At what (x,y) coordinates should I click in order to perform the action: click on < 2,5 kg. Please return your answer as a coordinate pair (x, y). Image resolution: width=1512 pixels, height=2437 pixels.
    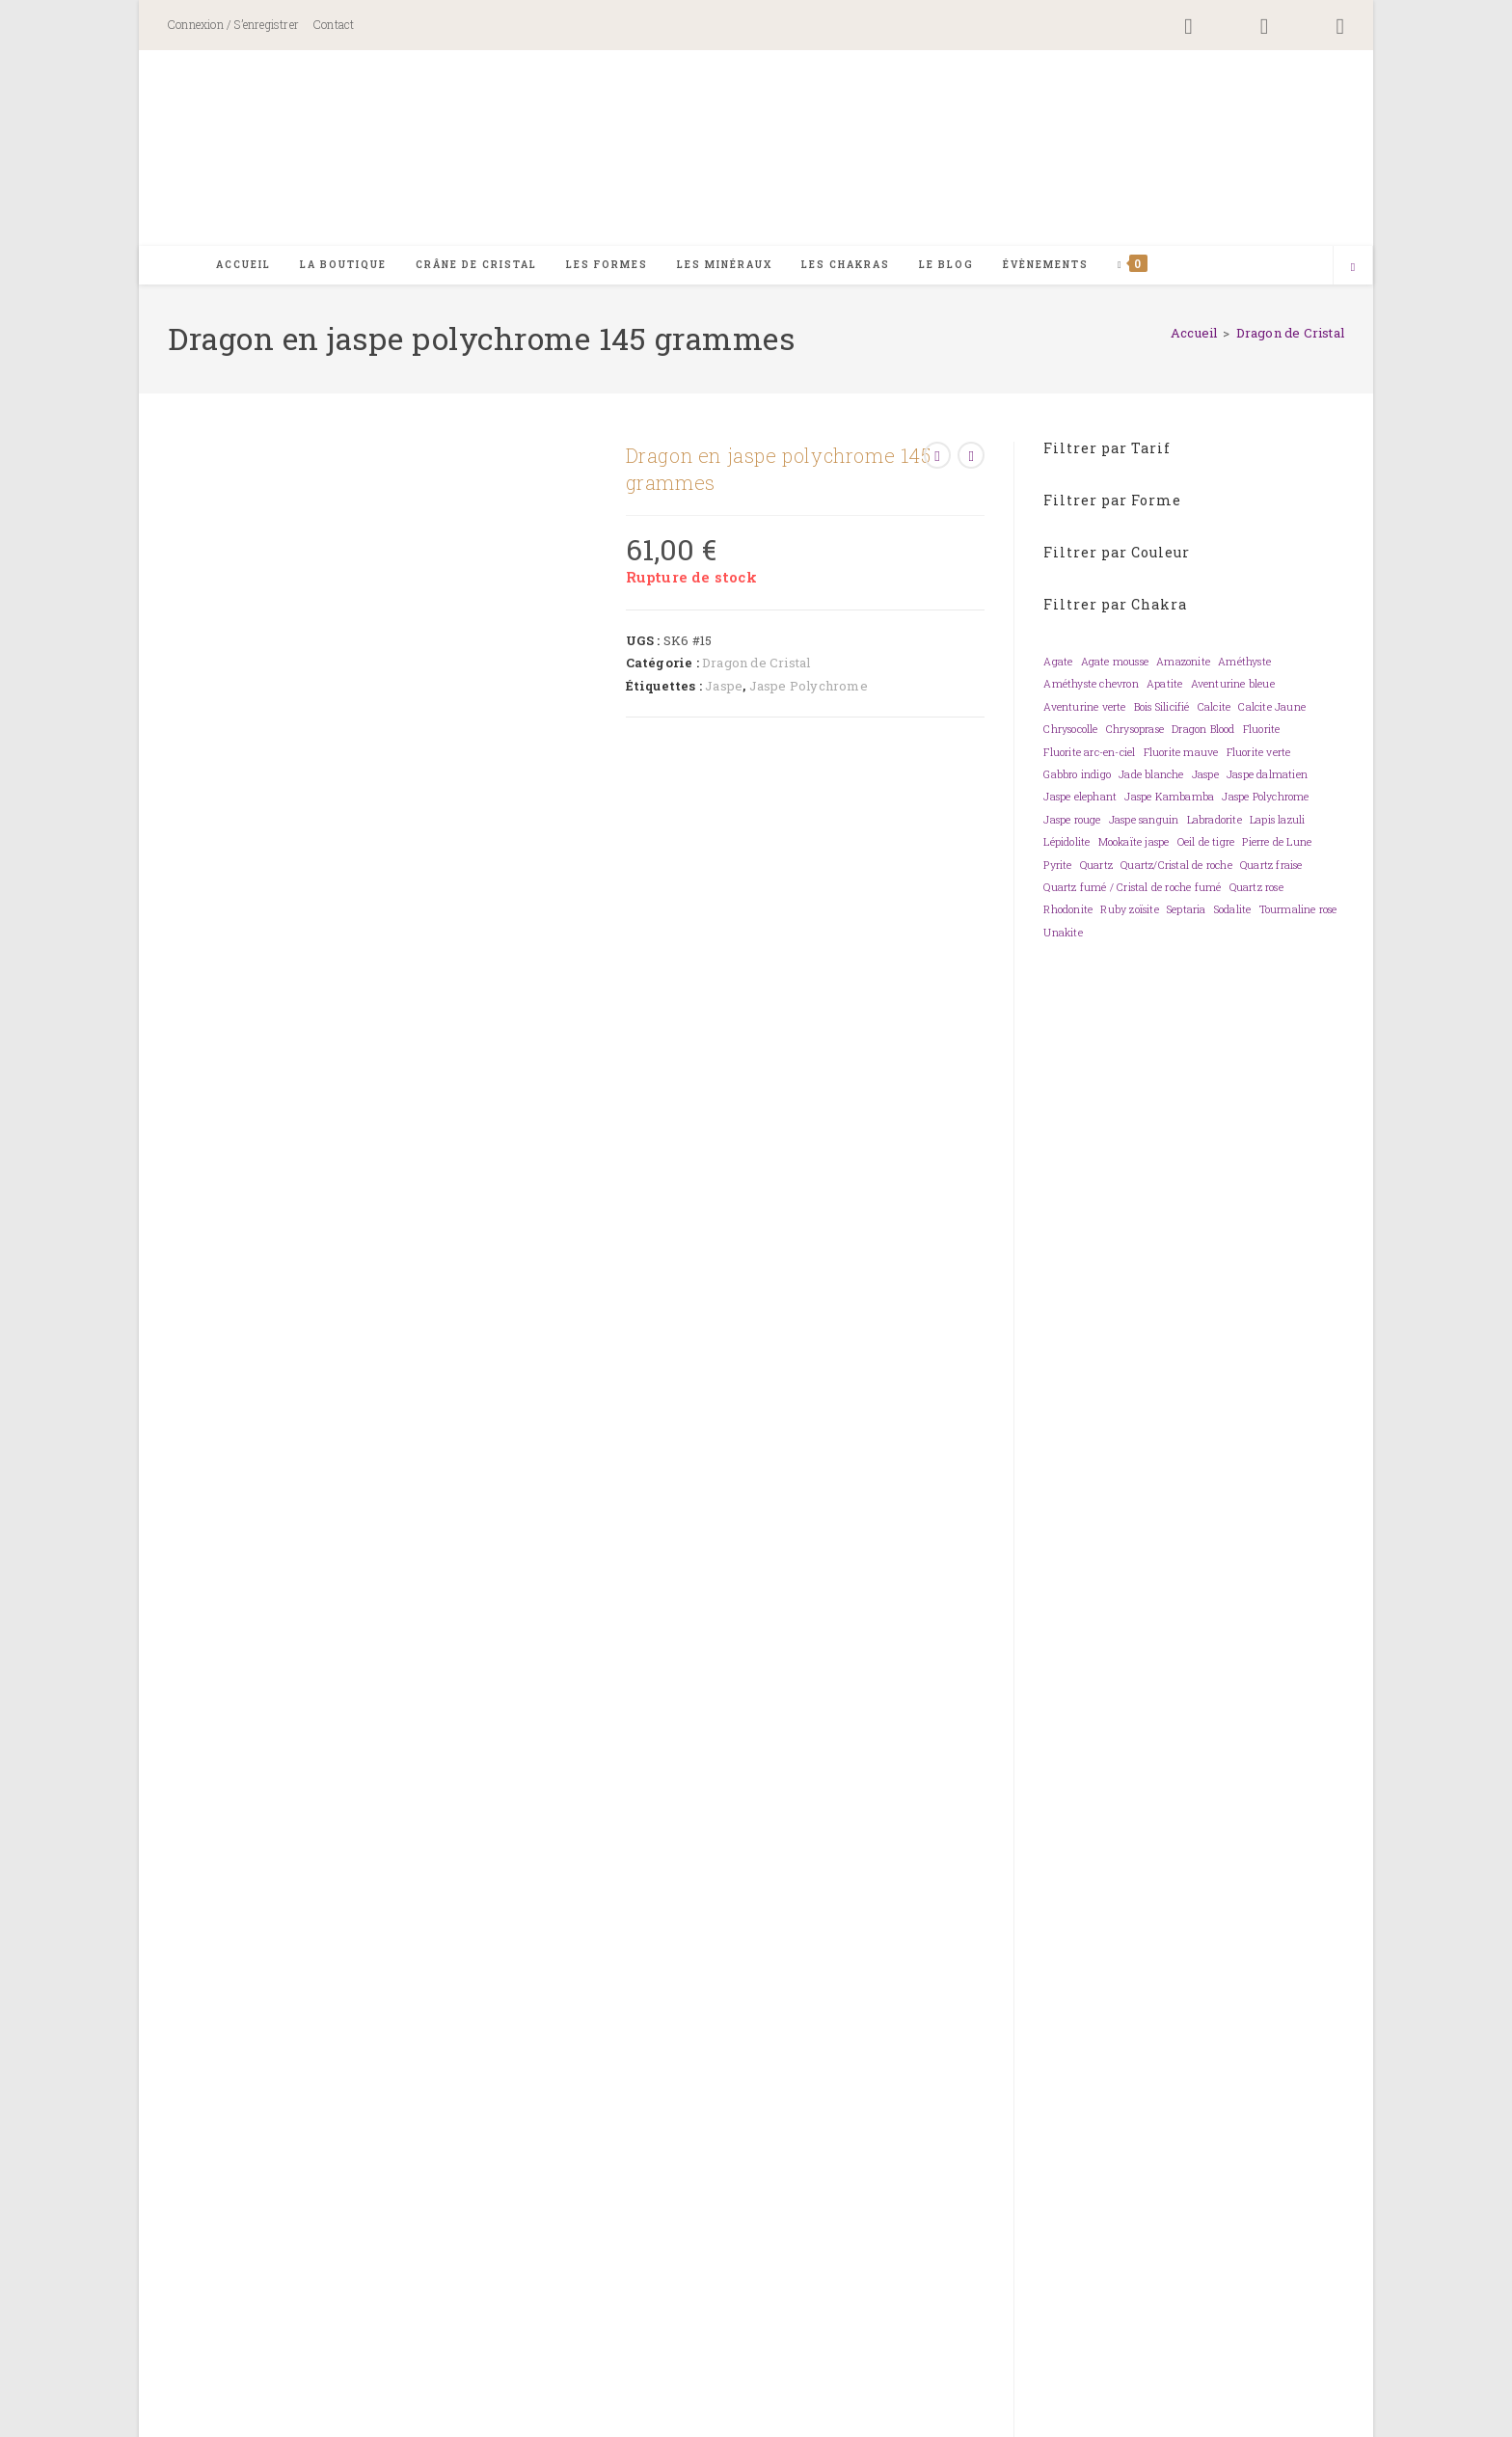
    Looking at the image, I should click on (571, 1936).